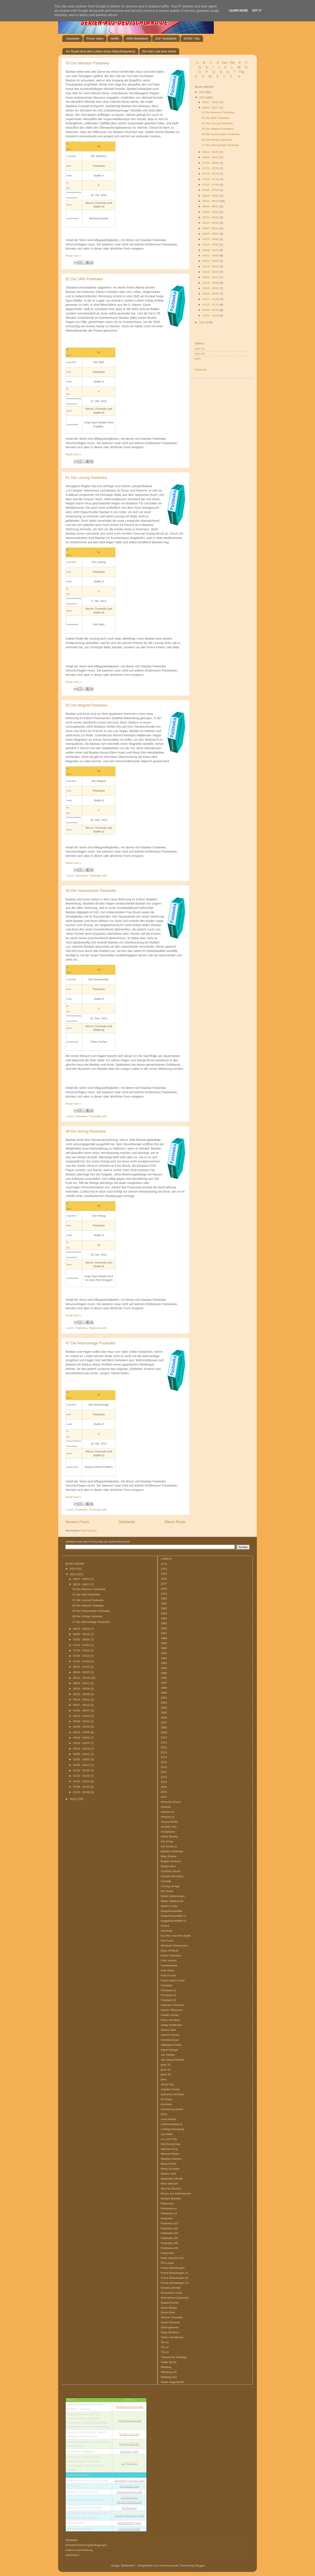 Image resolution: width=315 pixels, height=2576 pixels. Describe the element at coordinates (217, 67) in the screenshot. I see `I J` at that location.